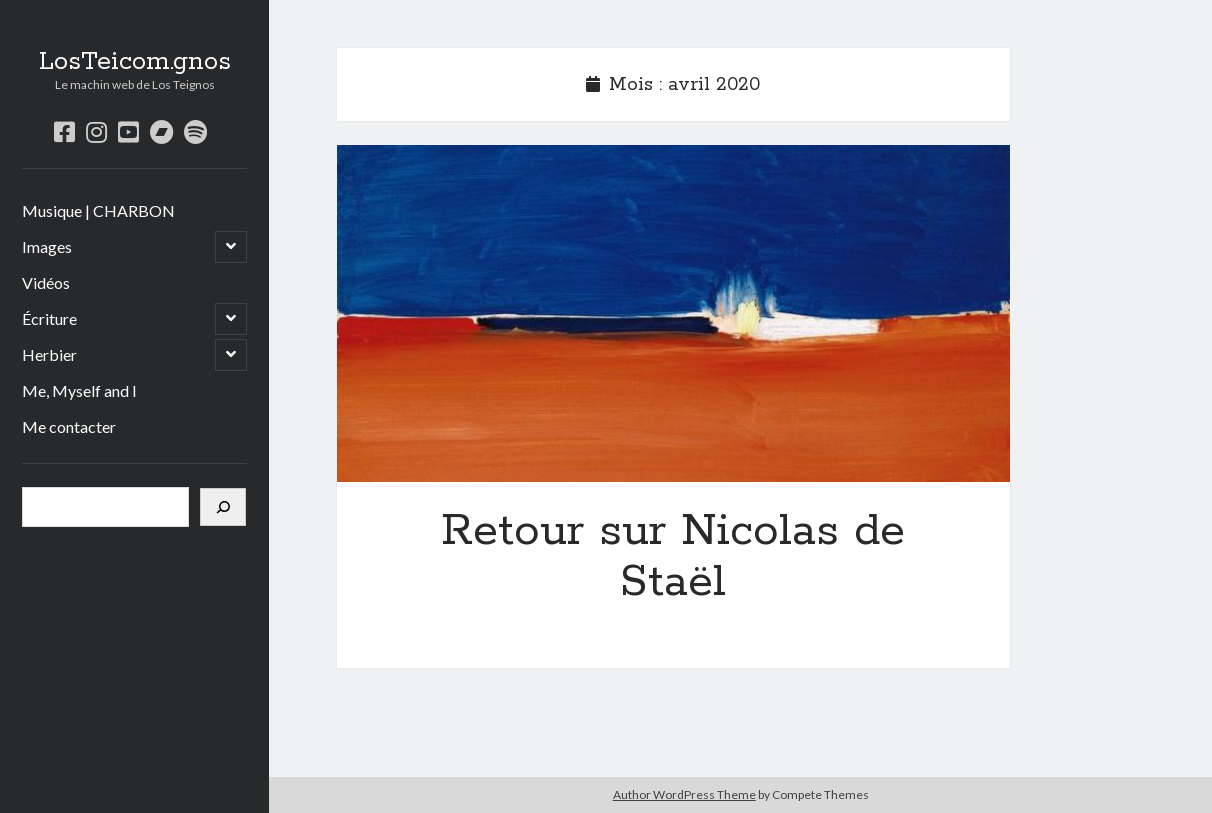 The image size is (1212, 813). I want to click on [Rechercher], so click(223, 507).